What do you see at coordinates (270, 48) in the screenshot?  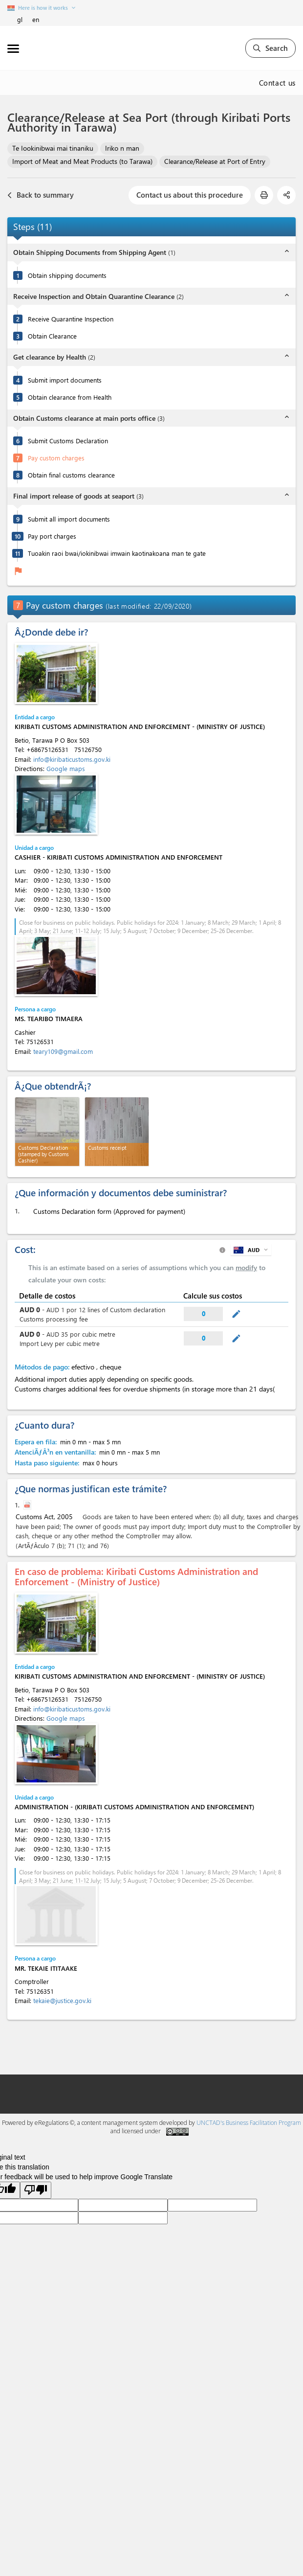 I see `Search` at bounding box center [270, 48].